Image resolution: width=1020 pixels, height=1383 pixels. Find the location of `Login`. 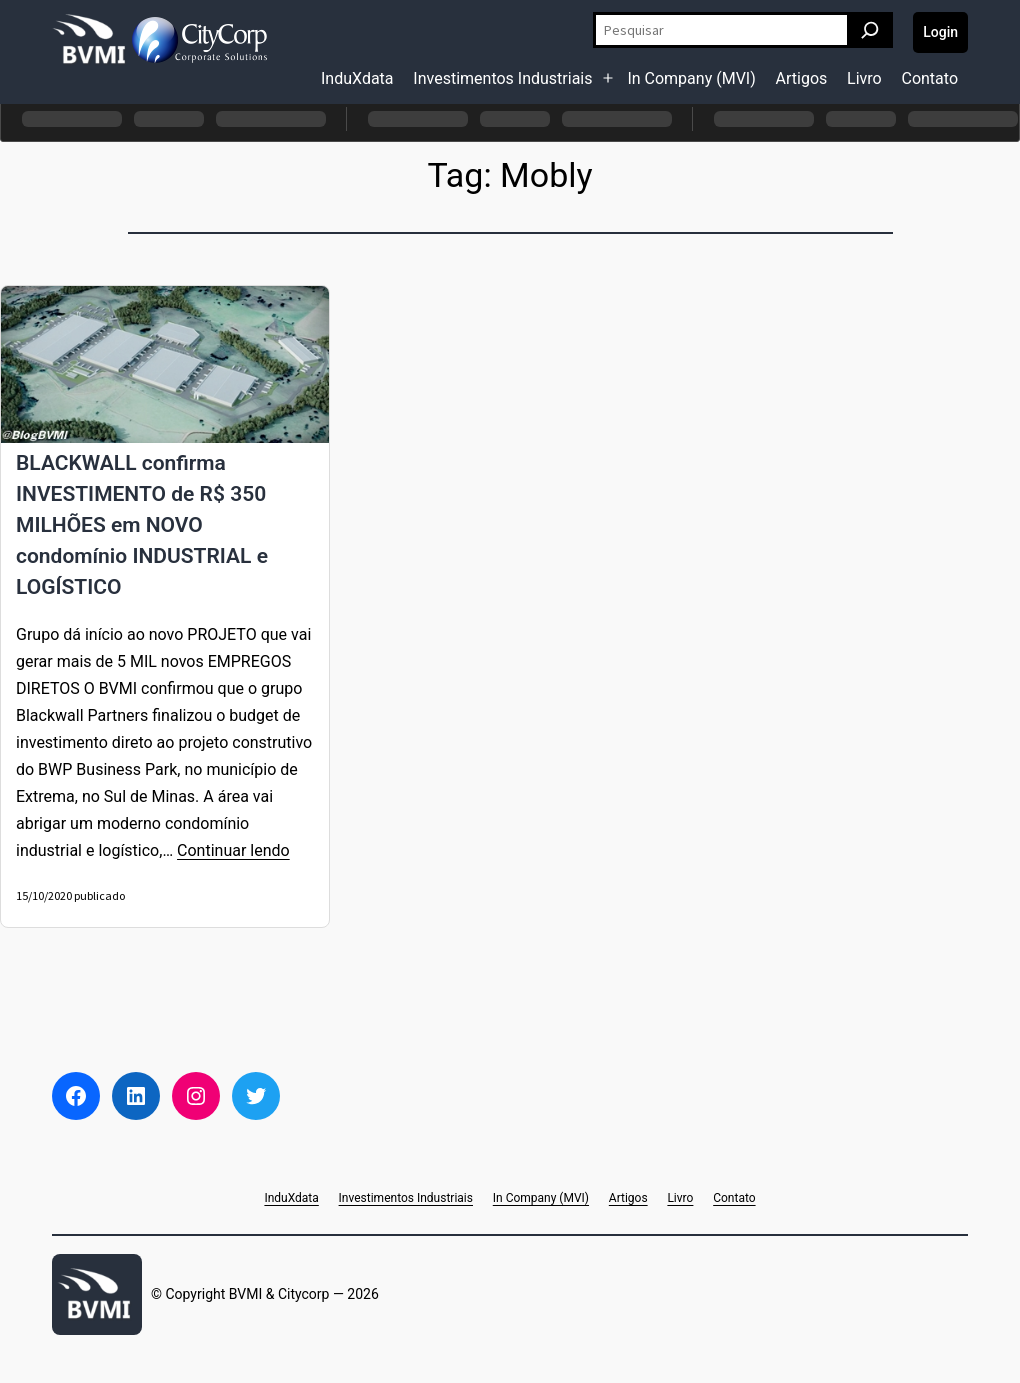

Login is located at coordinates (940, 32).